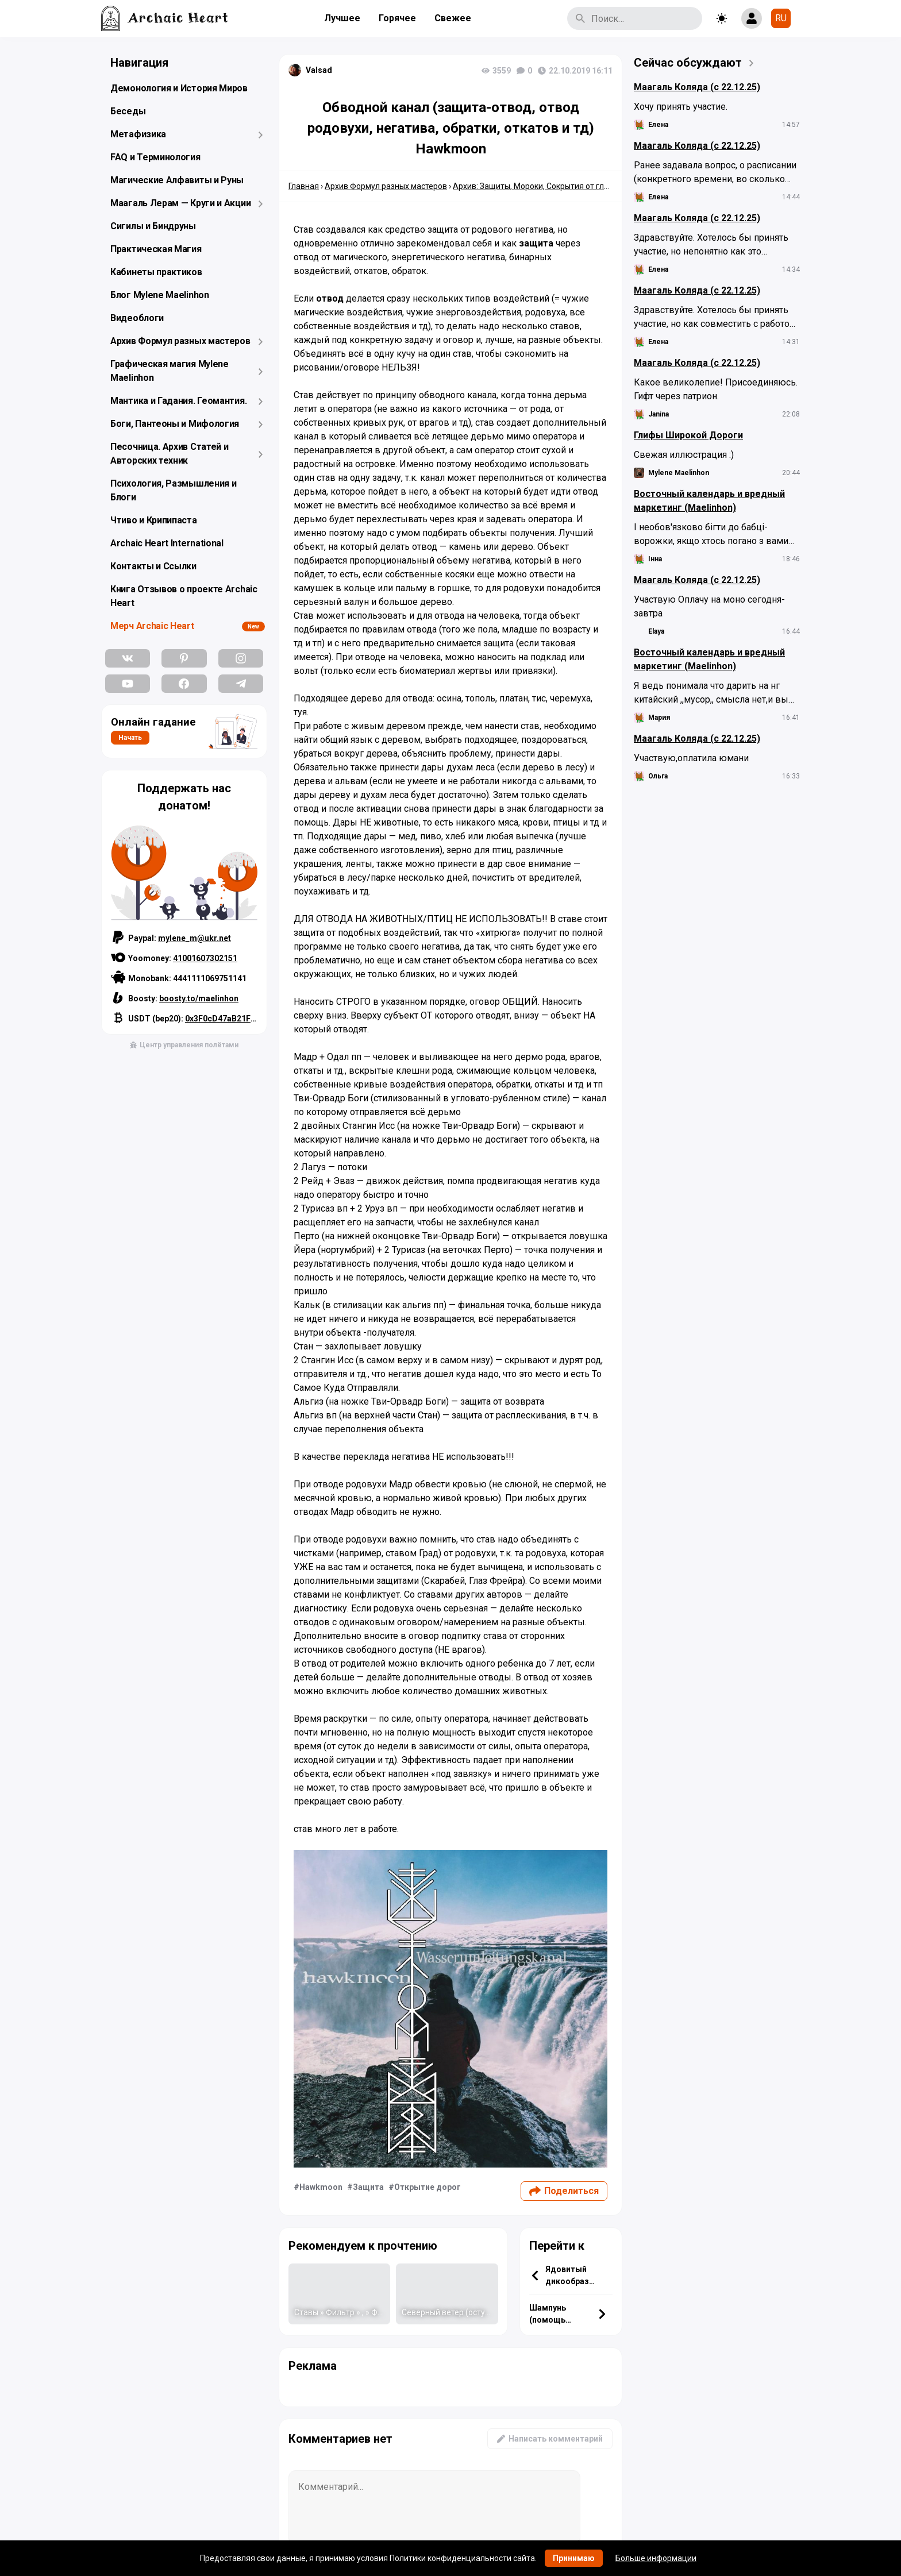 The image size is (901, 2576). What do you see at coordinates (319, 70) in the screenshot?
I see `Valsad` at bounding box center [319, 70].